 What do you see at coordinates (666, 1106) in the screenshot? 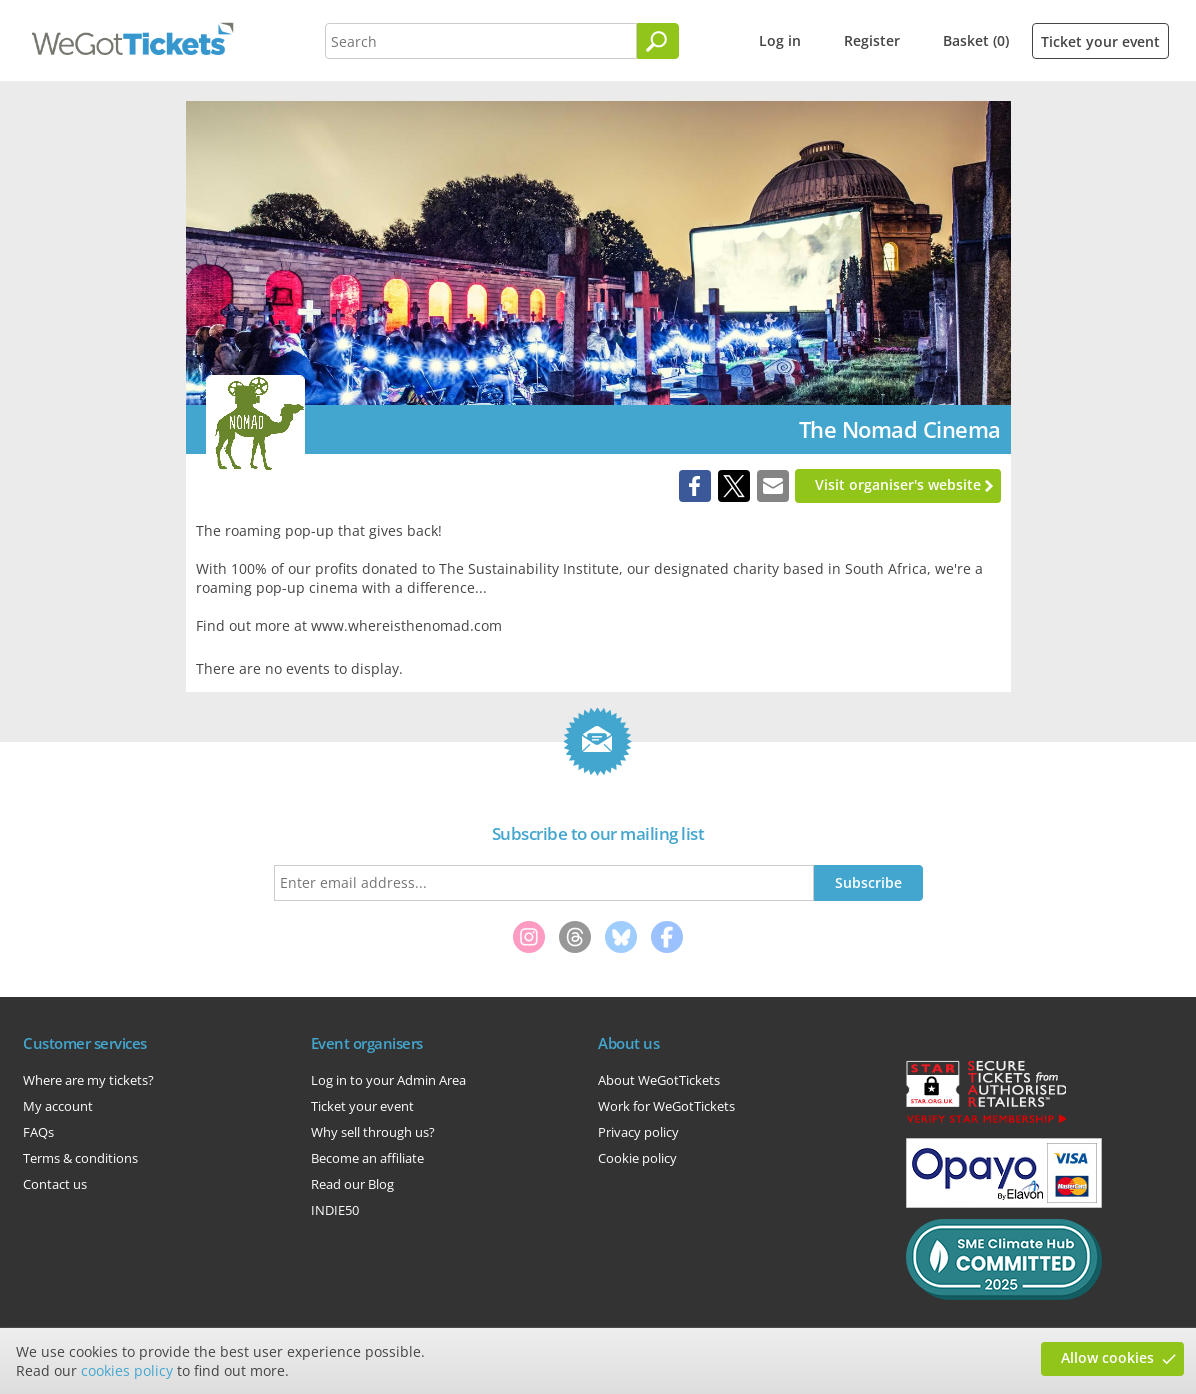
I see `Work for WeGotTickets` at bounding box center [666, 1106].